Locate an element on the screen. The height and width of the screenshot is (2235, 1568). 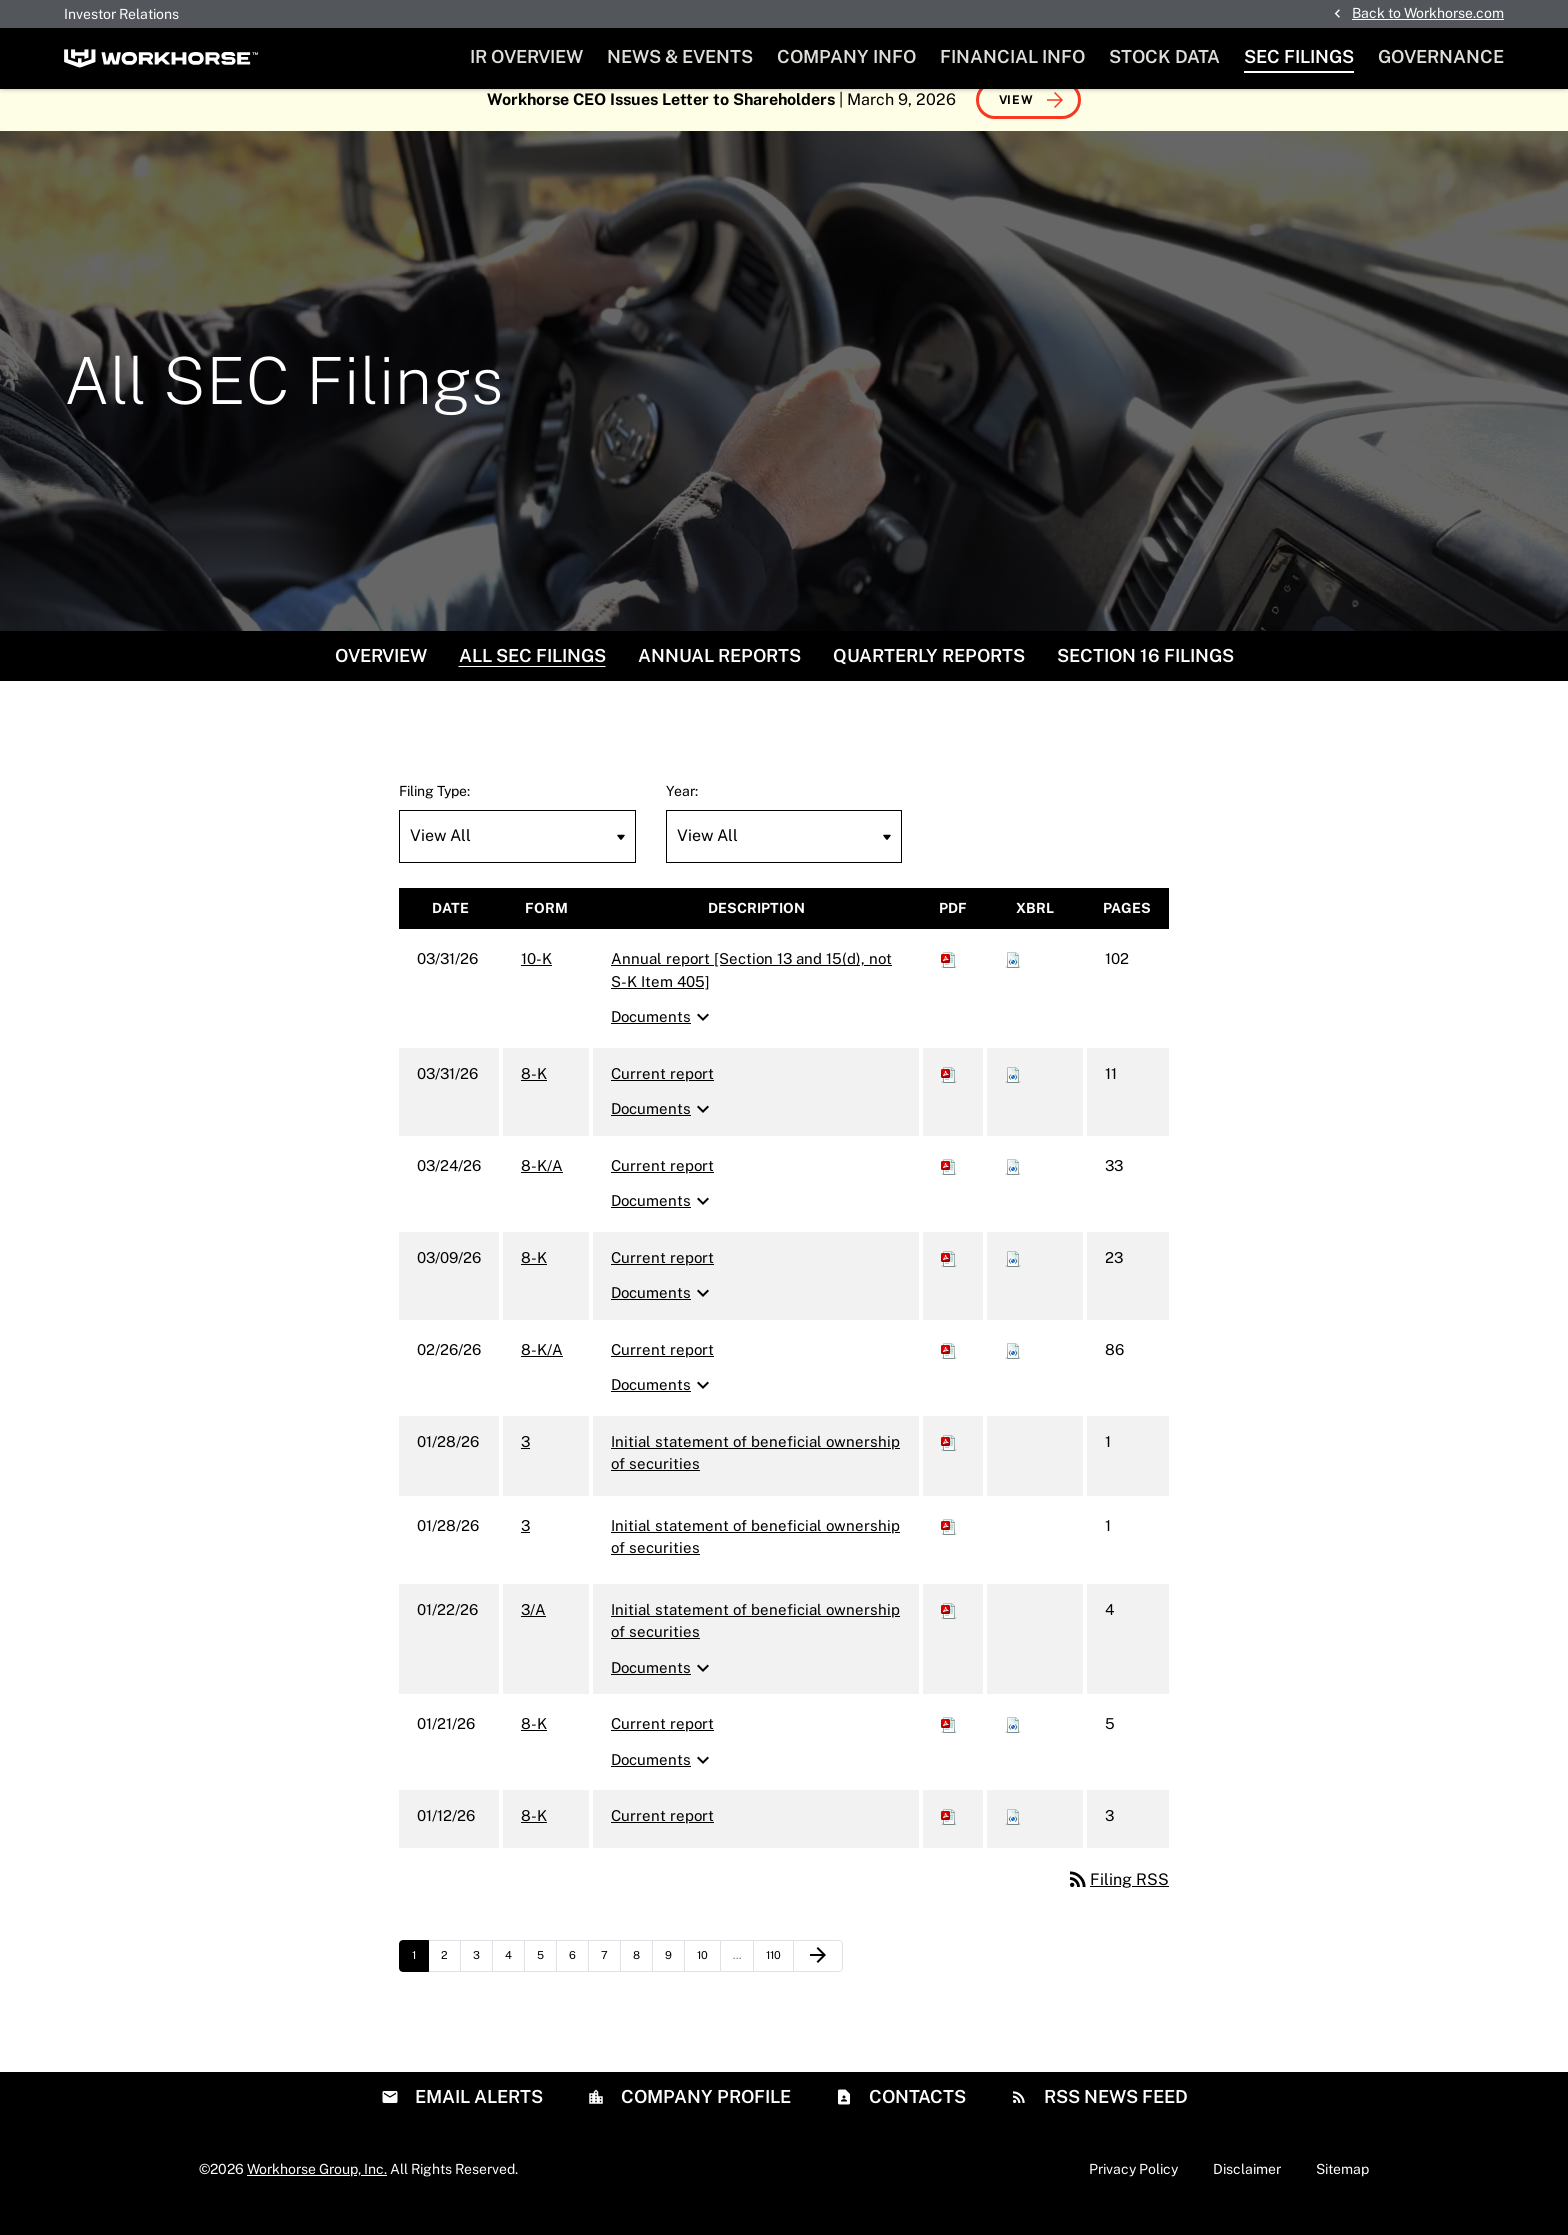
9 [Page 9] is located at coordinates (674, 1980).